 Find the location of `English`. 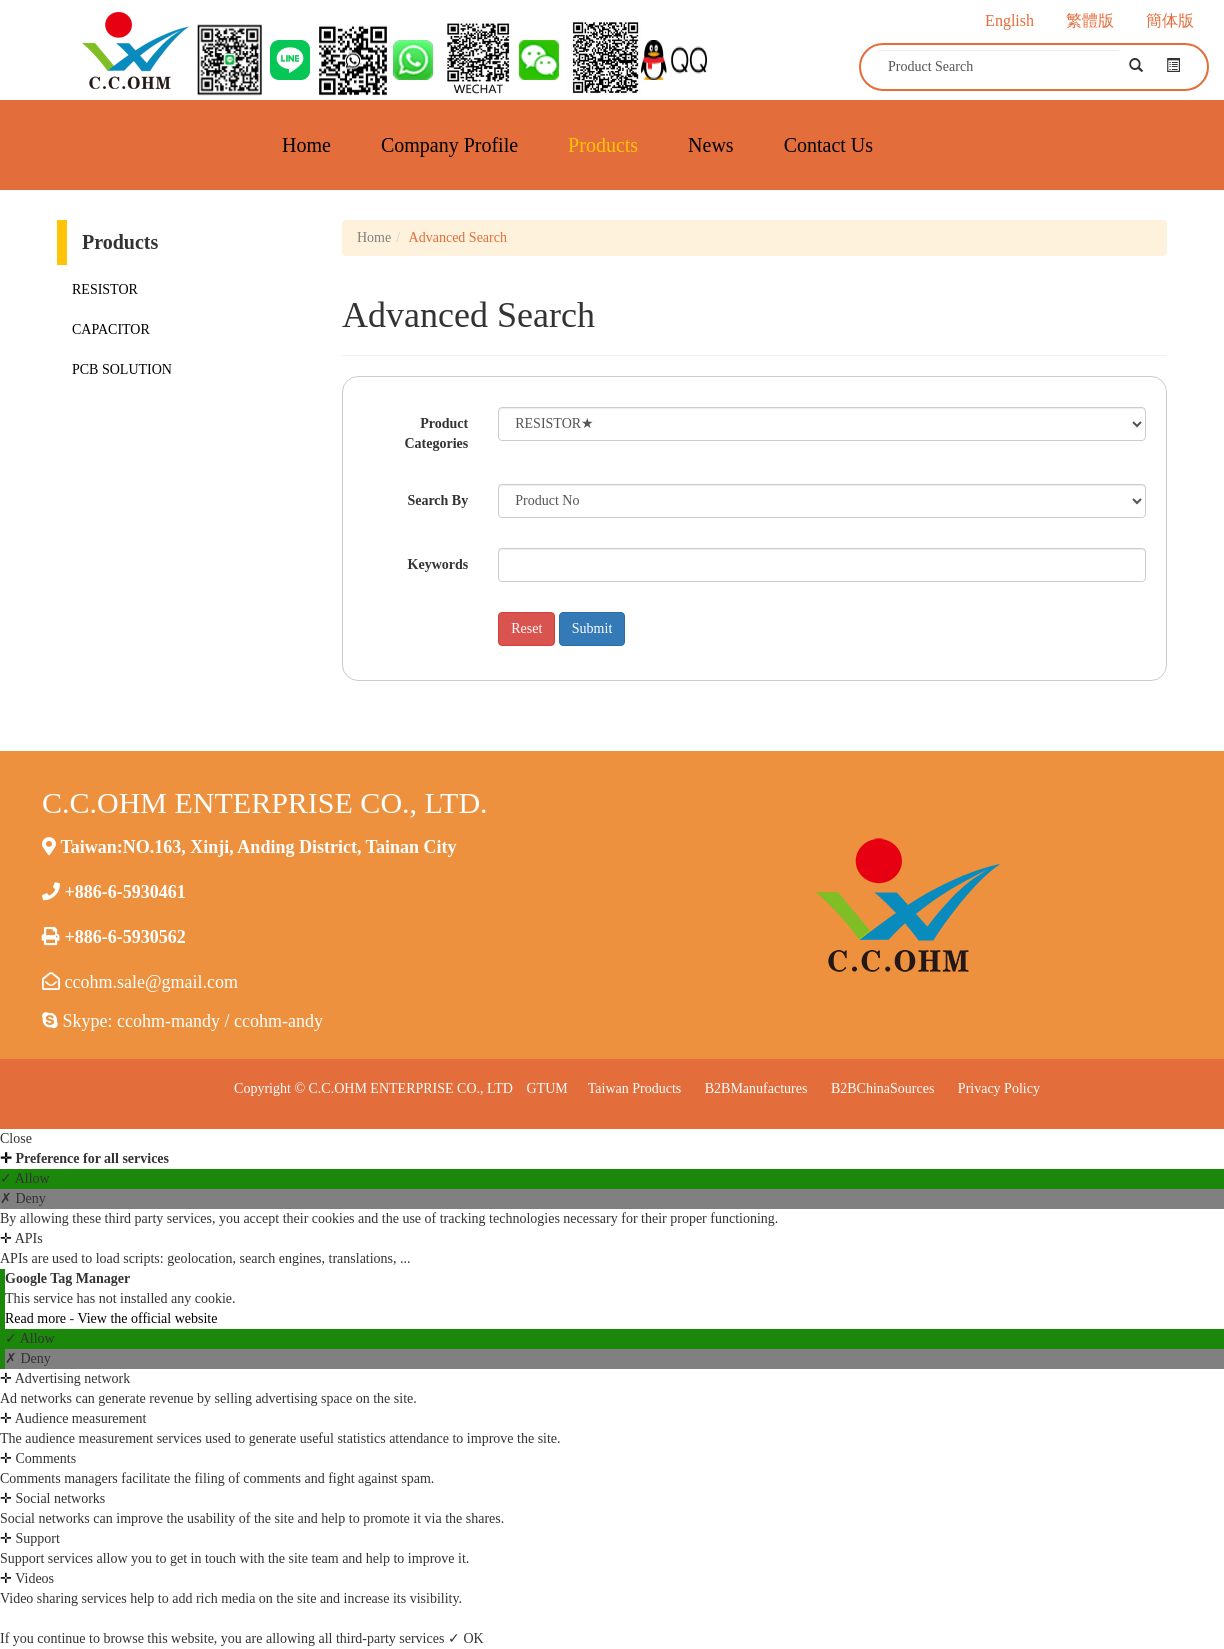

English is located at coordinates (1009, 20).